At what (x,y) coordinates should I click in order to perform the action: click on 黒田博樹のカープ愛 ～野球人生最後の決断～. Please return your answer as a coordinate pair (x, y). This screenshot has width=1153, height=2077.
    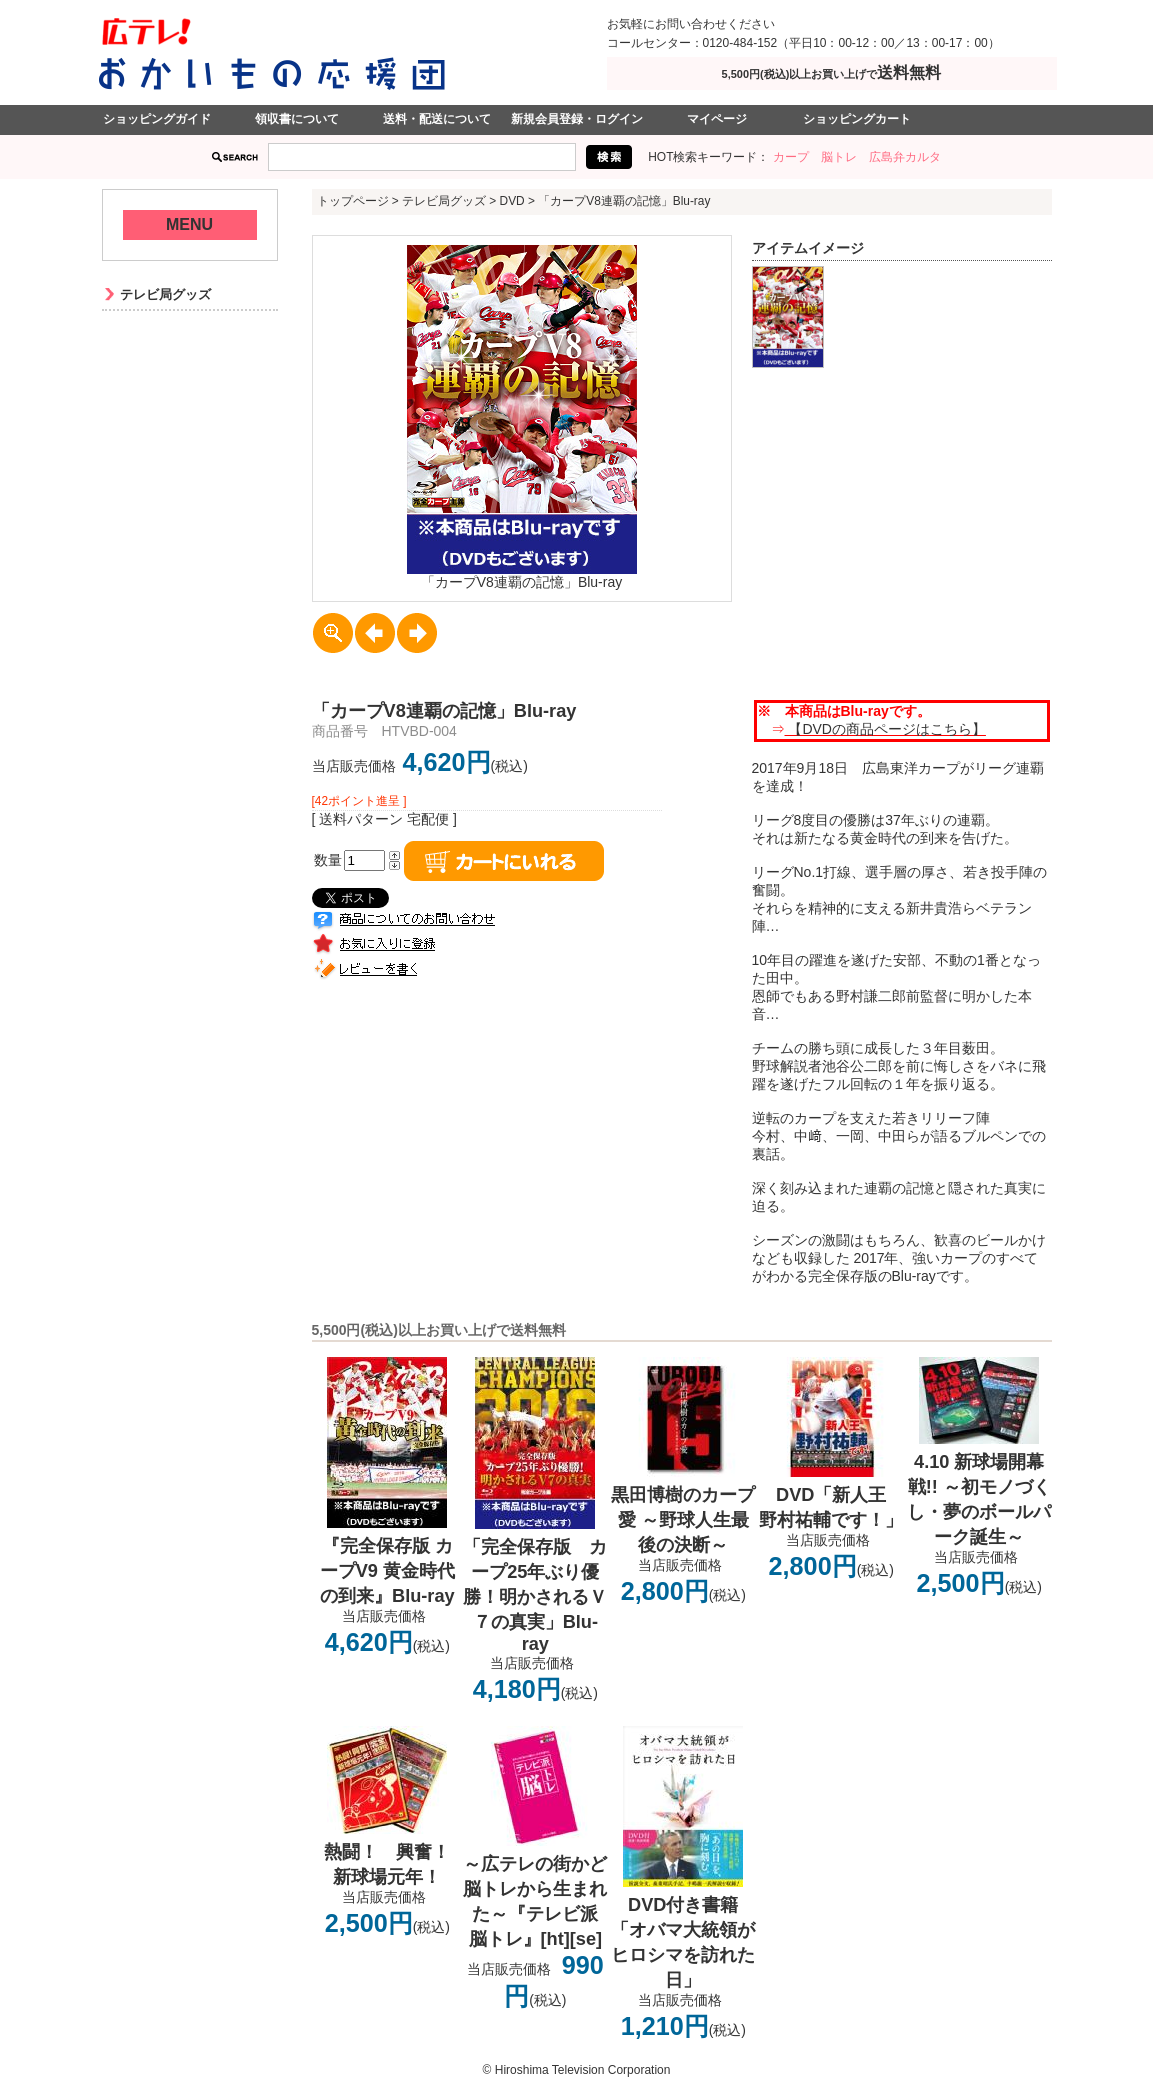
    Looking at the image, I should click on (683, 1520).